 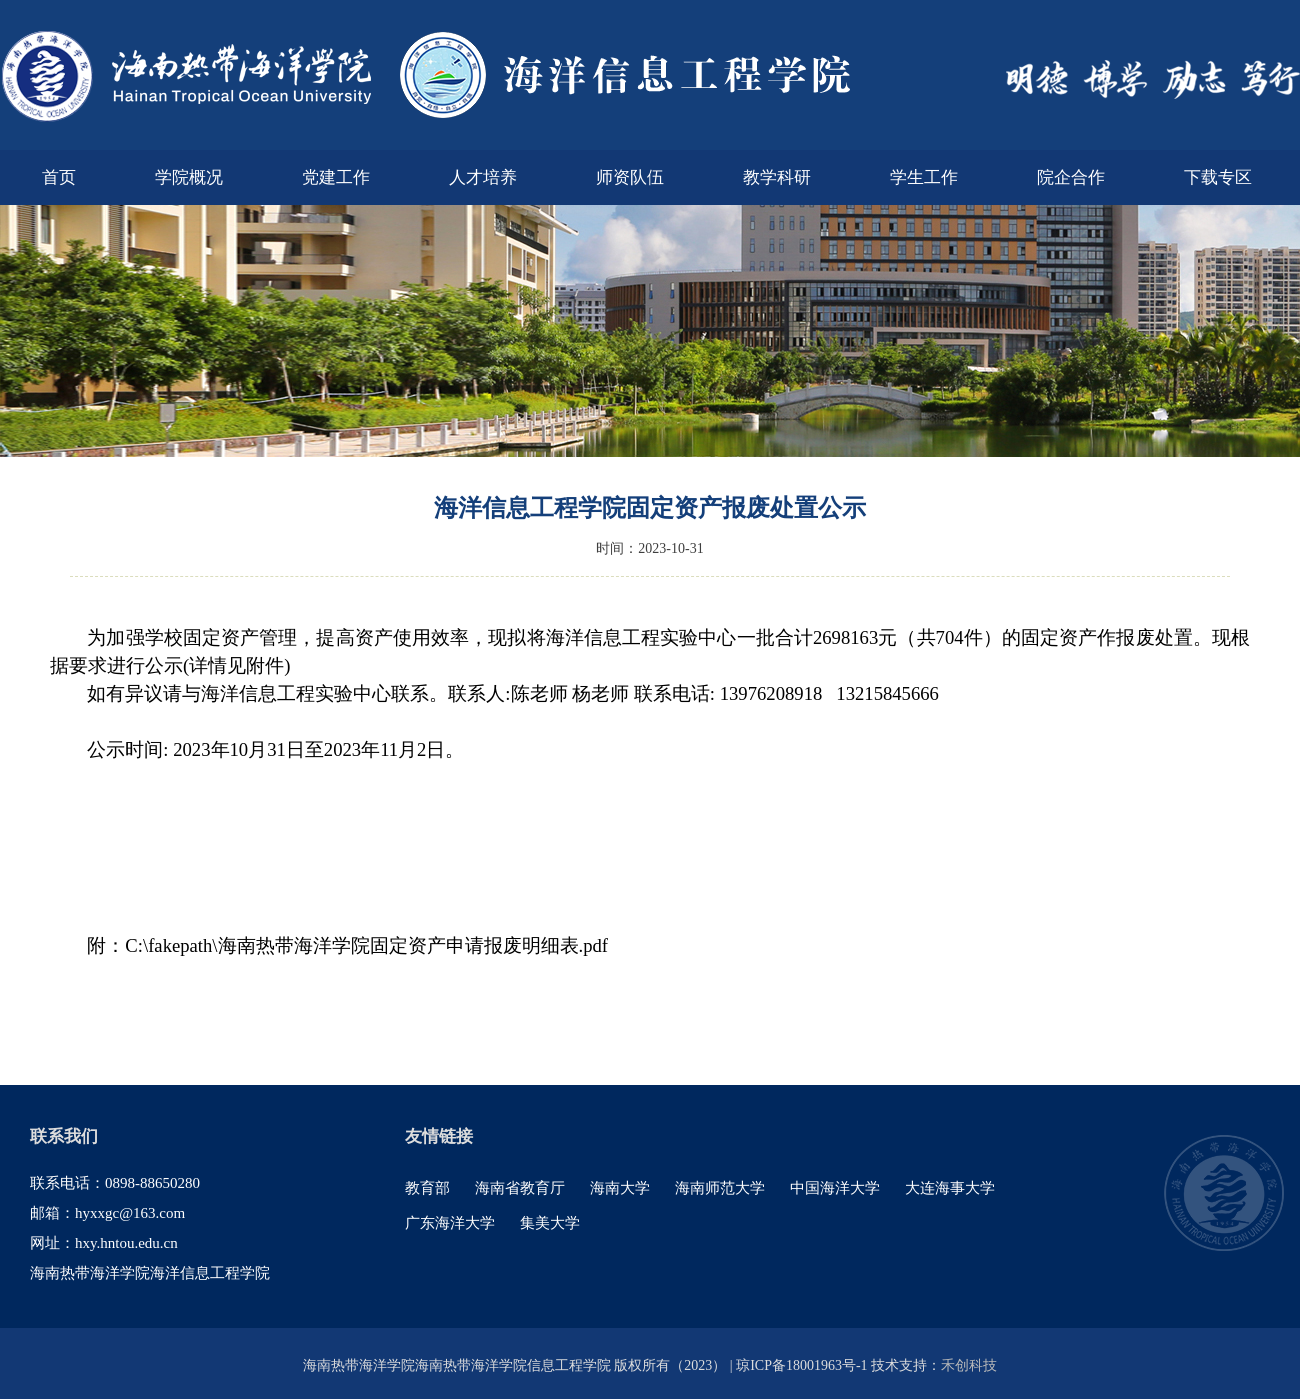 What do you see at coordinates (450, 1223) in the screenshot?
I see `广东海洋大学` at bounding box center [450, 1223].